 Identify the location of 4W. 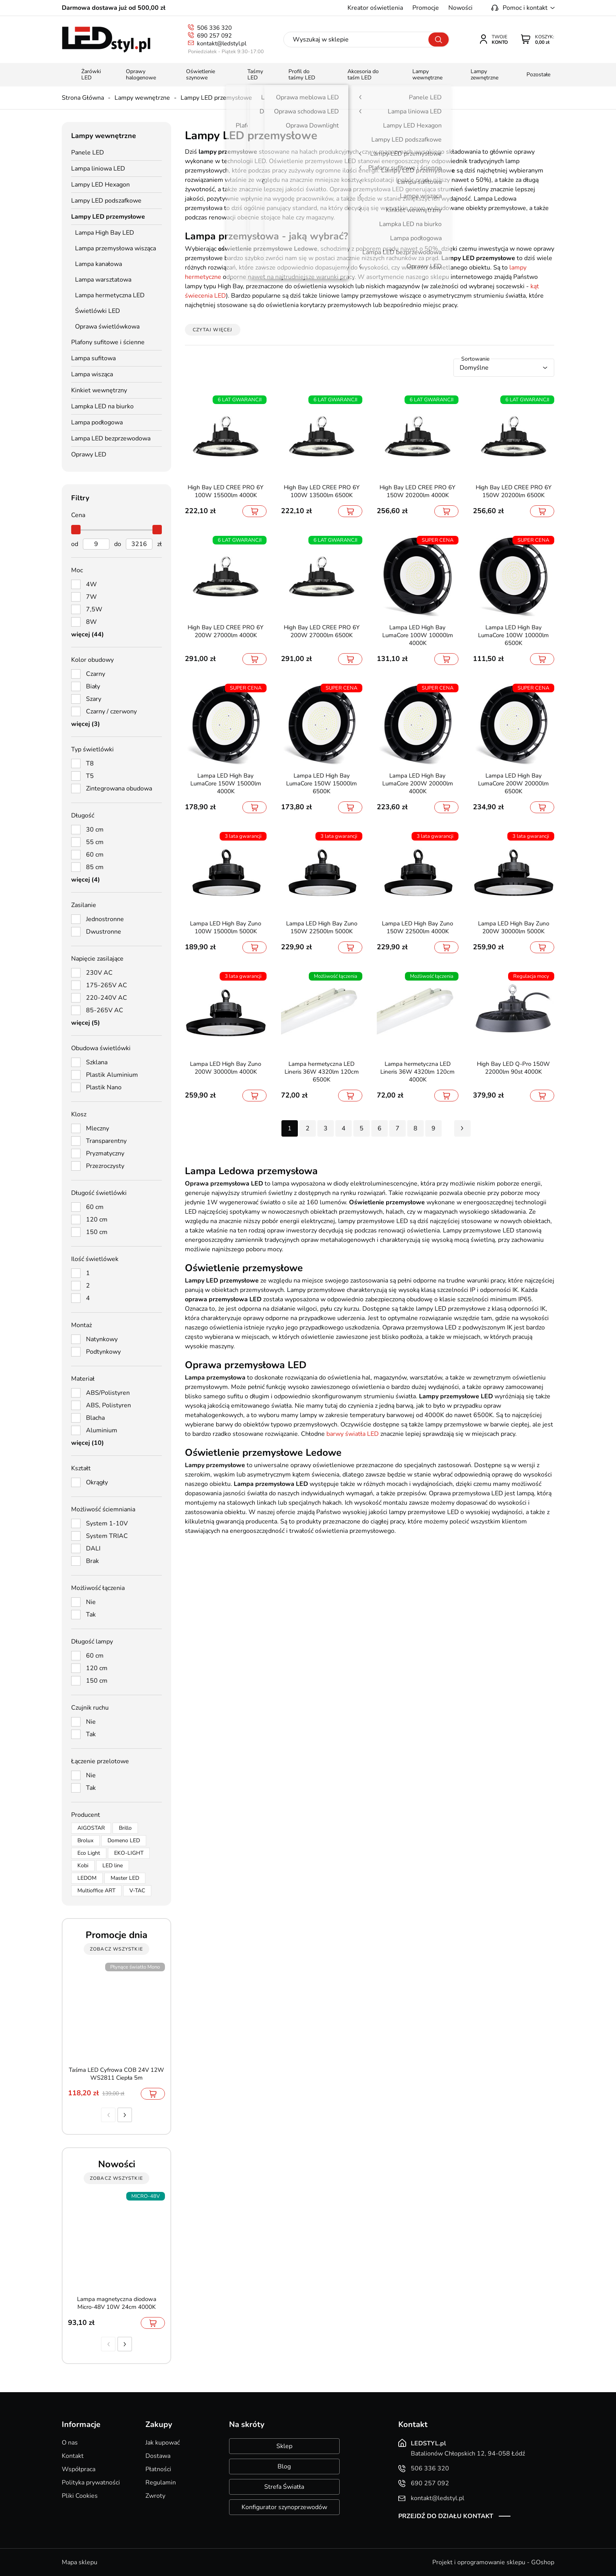
(91, 584).